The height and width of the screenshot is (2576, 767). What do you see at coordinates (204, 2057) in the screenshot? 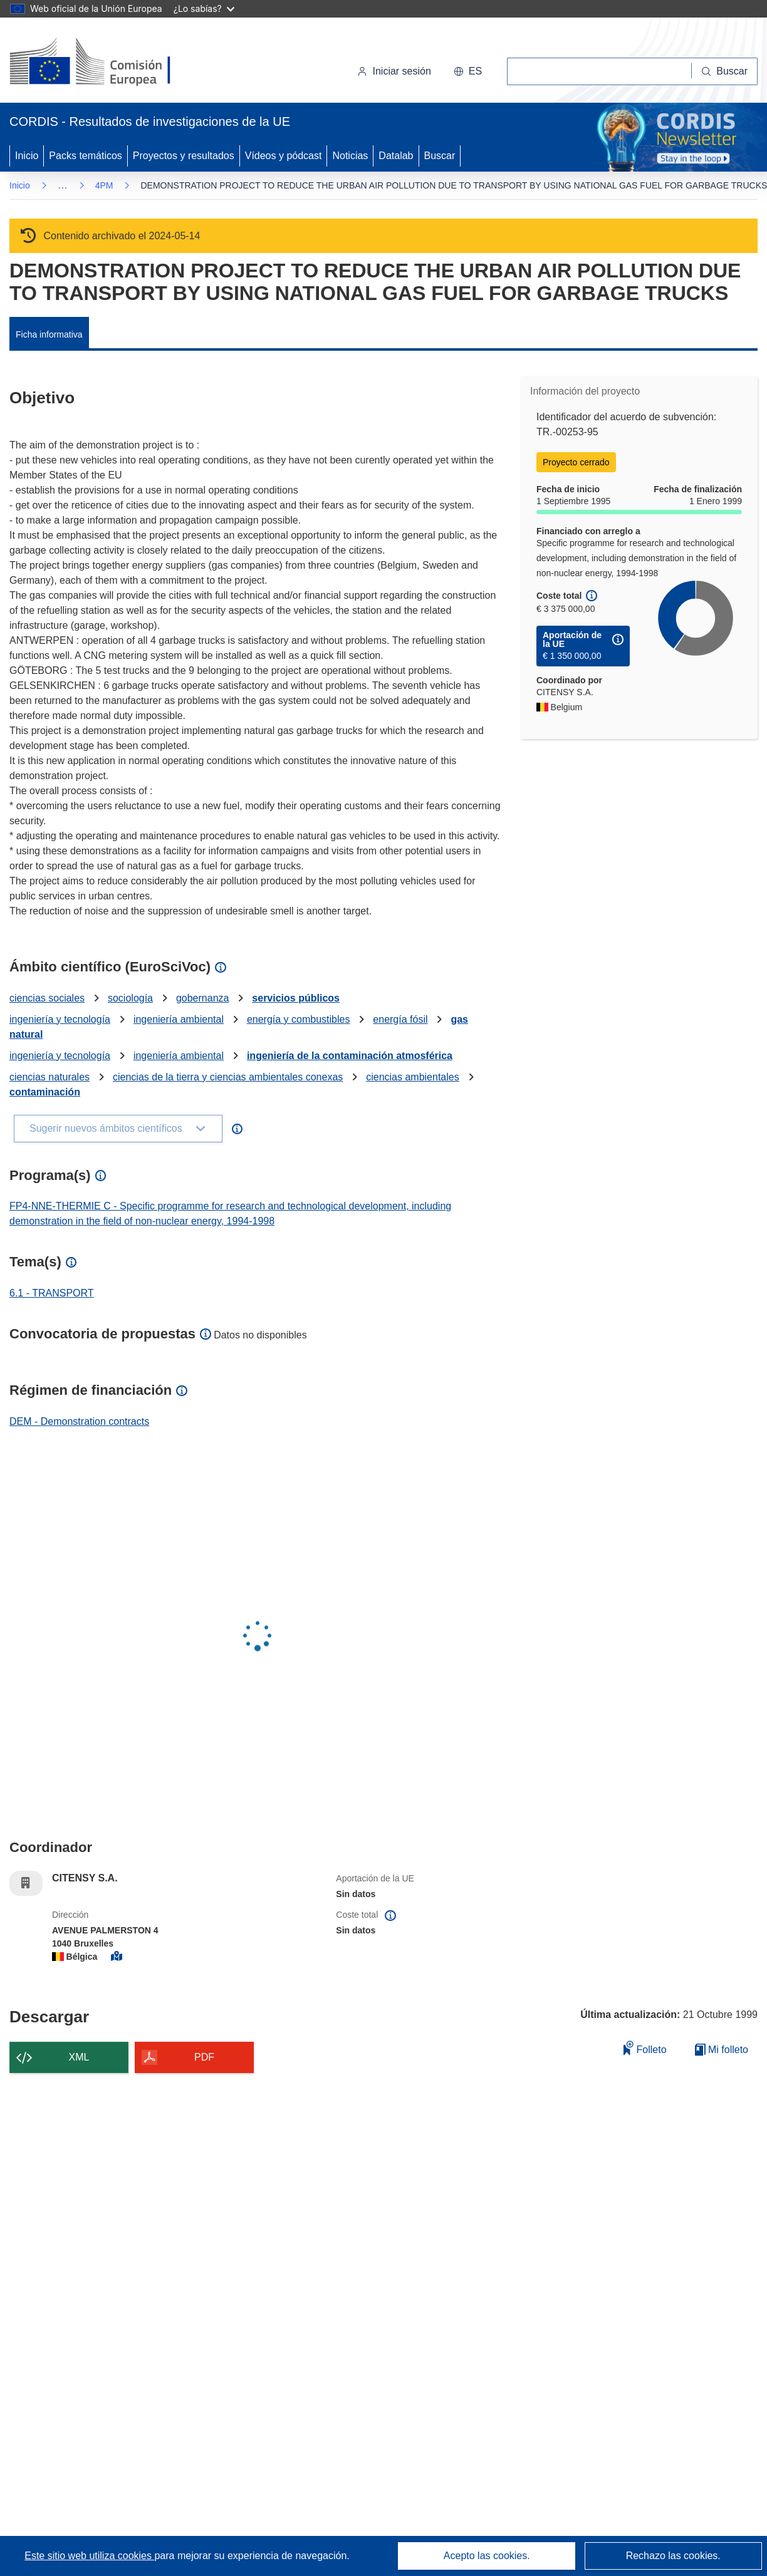
I see `PDF` at bounding box center [204, 2057].